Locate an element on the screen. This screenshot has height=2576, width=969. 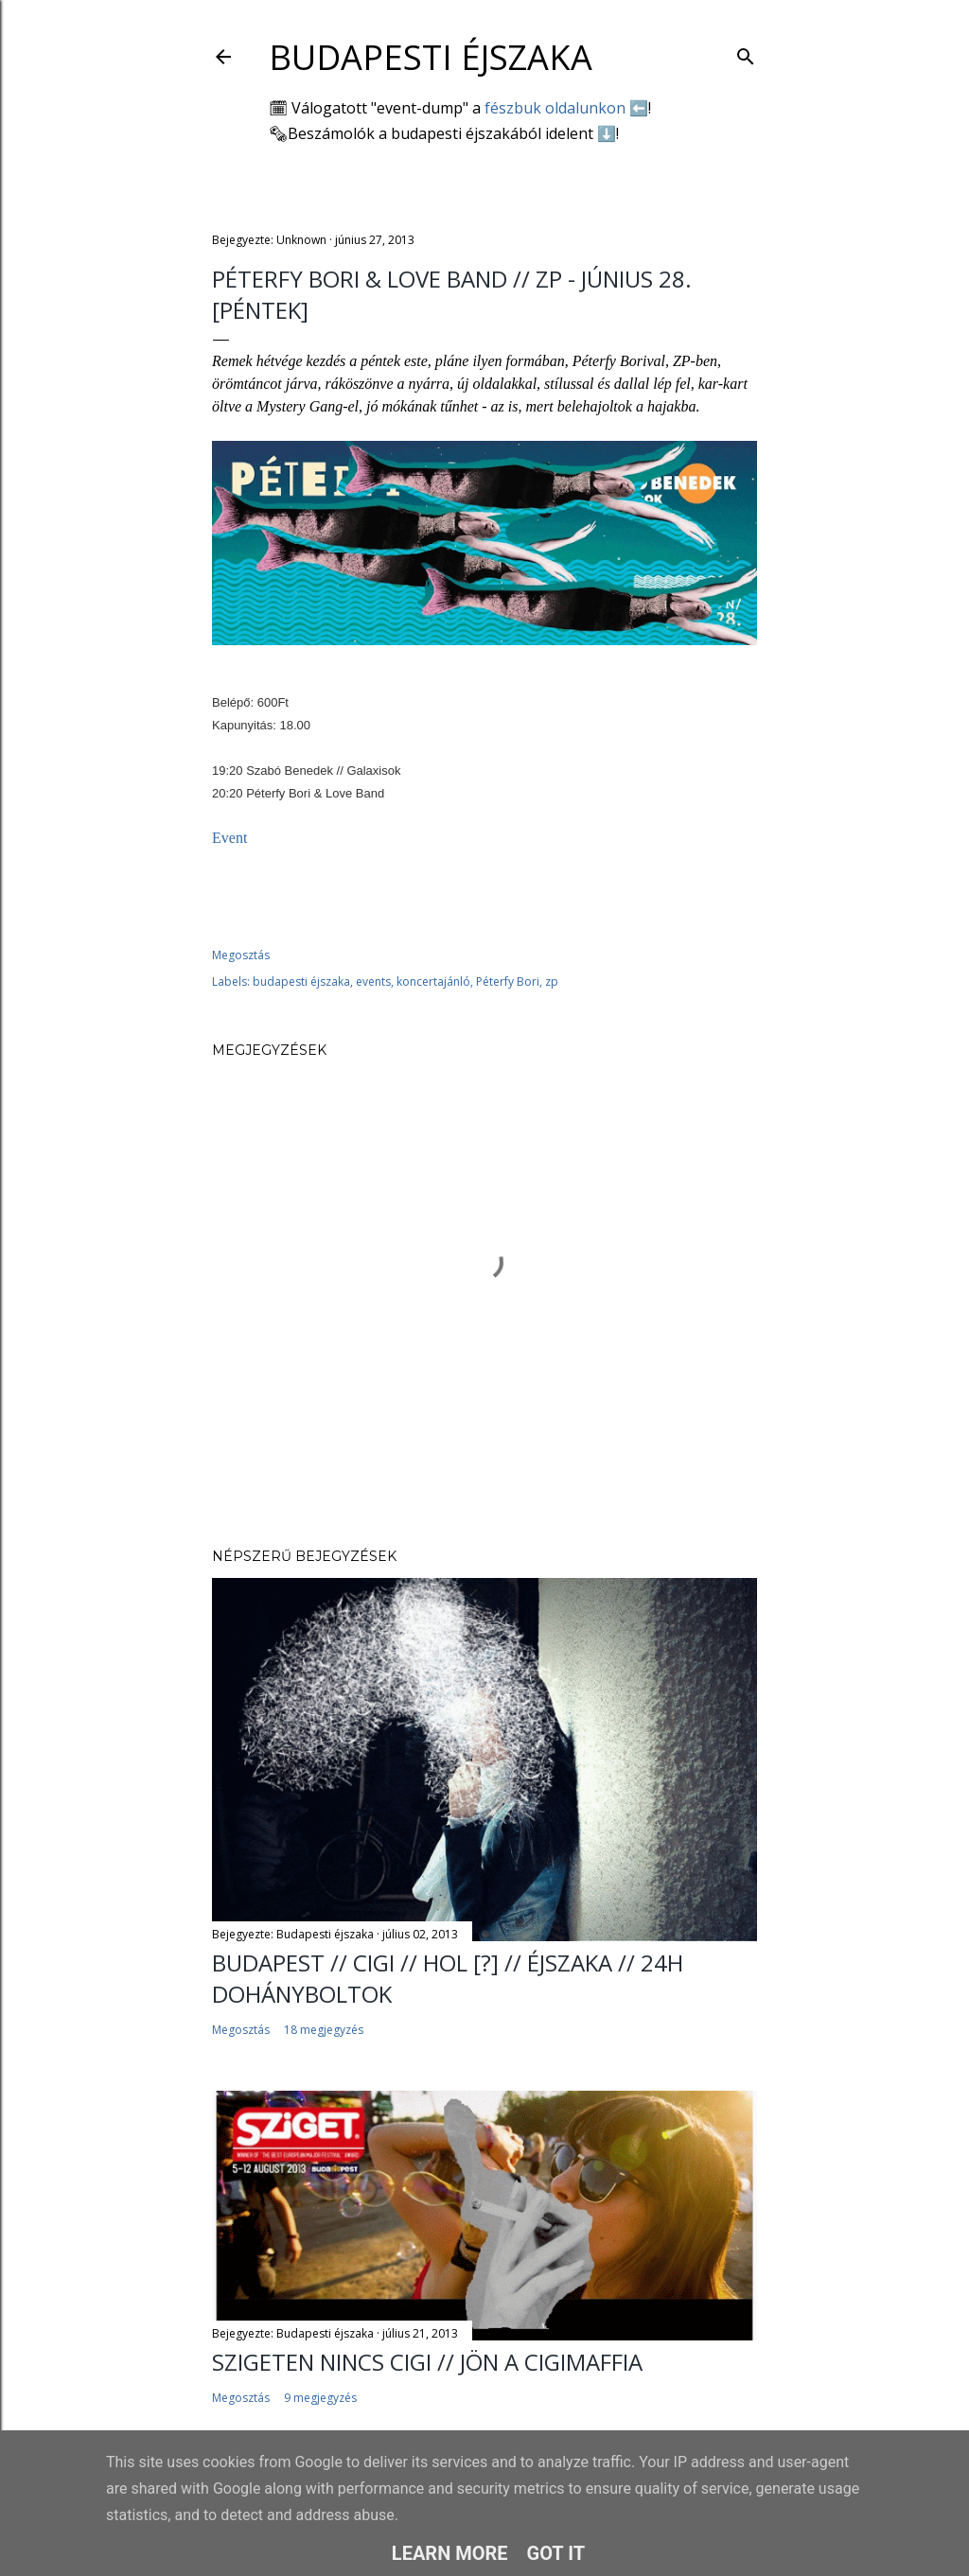
Megosztás [button] is located at coordinates (241, 955).